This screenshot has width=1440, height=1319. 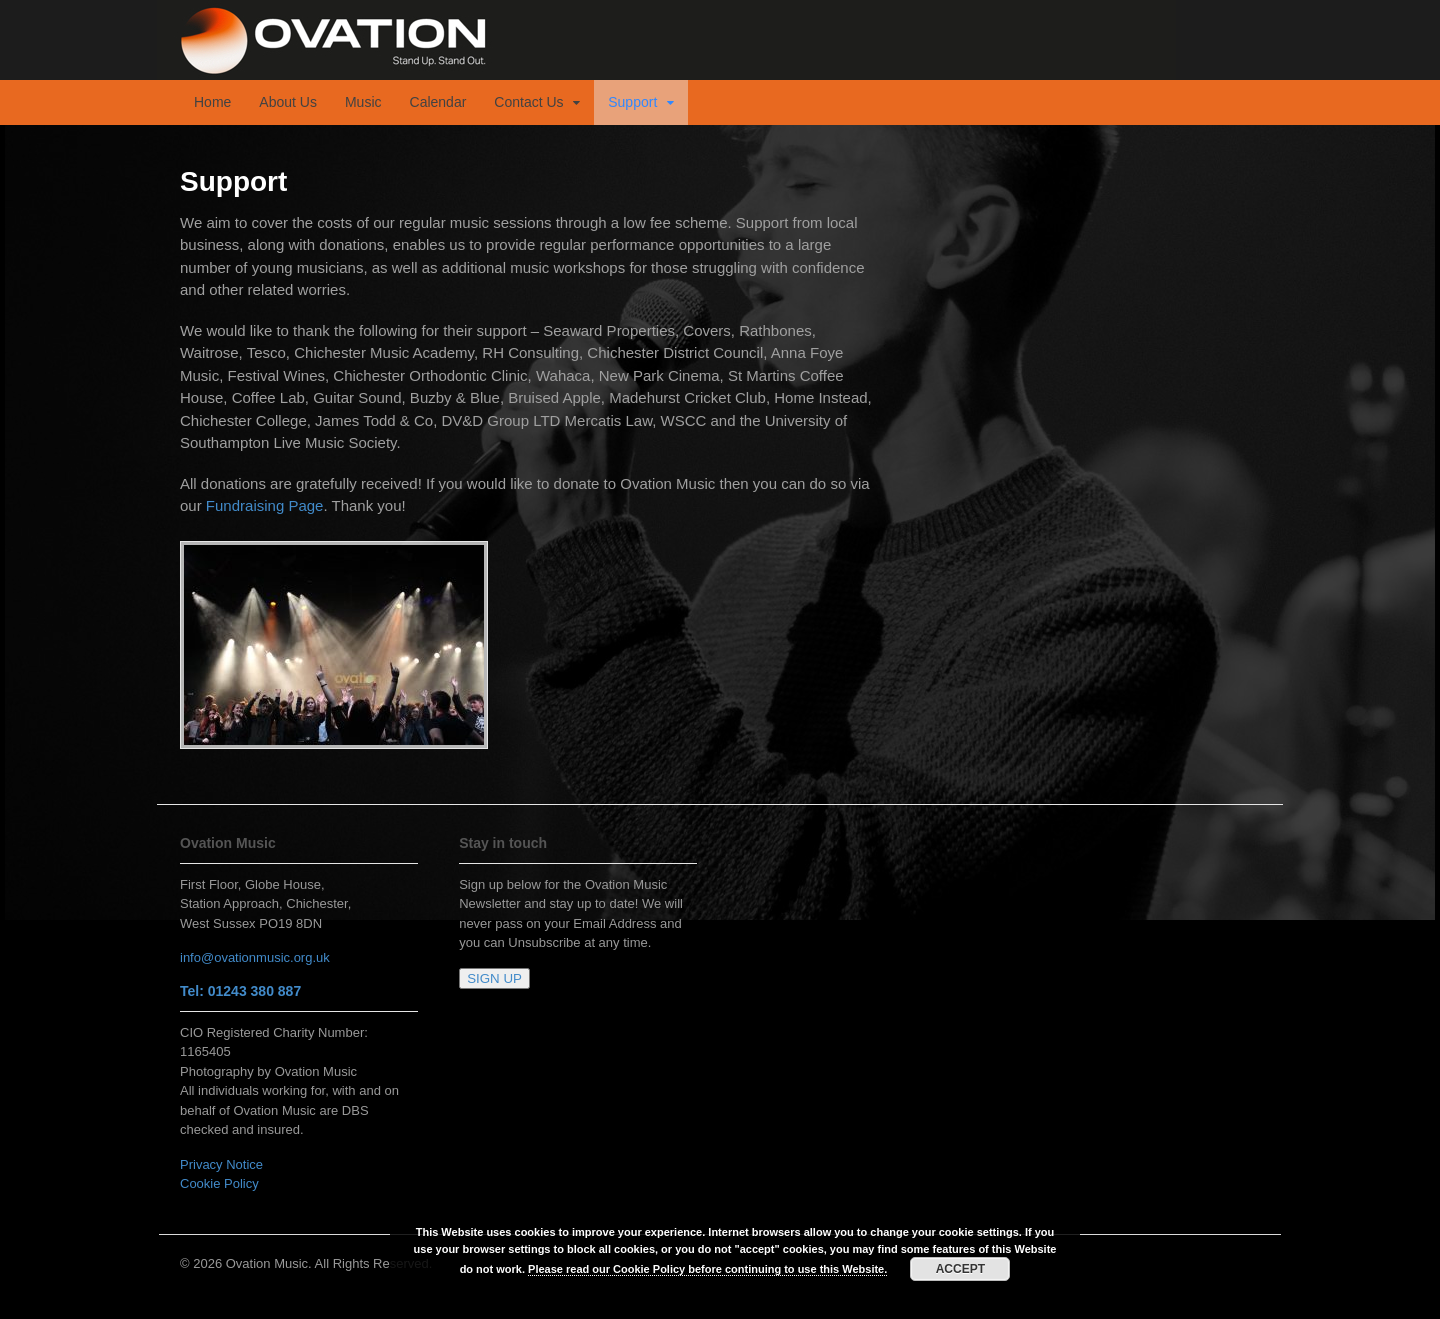 I want to click on Fundraising Page, so click(x=265, y=505).